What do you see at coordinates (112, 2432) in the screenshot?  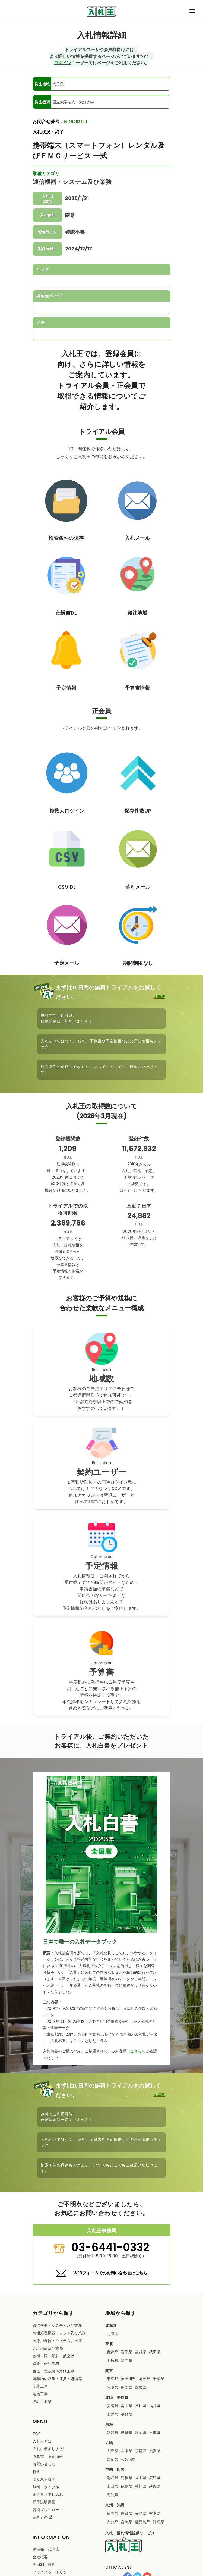 I see `愛知県` at bounding box center [112, 2432].